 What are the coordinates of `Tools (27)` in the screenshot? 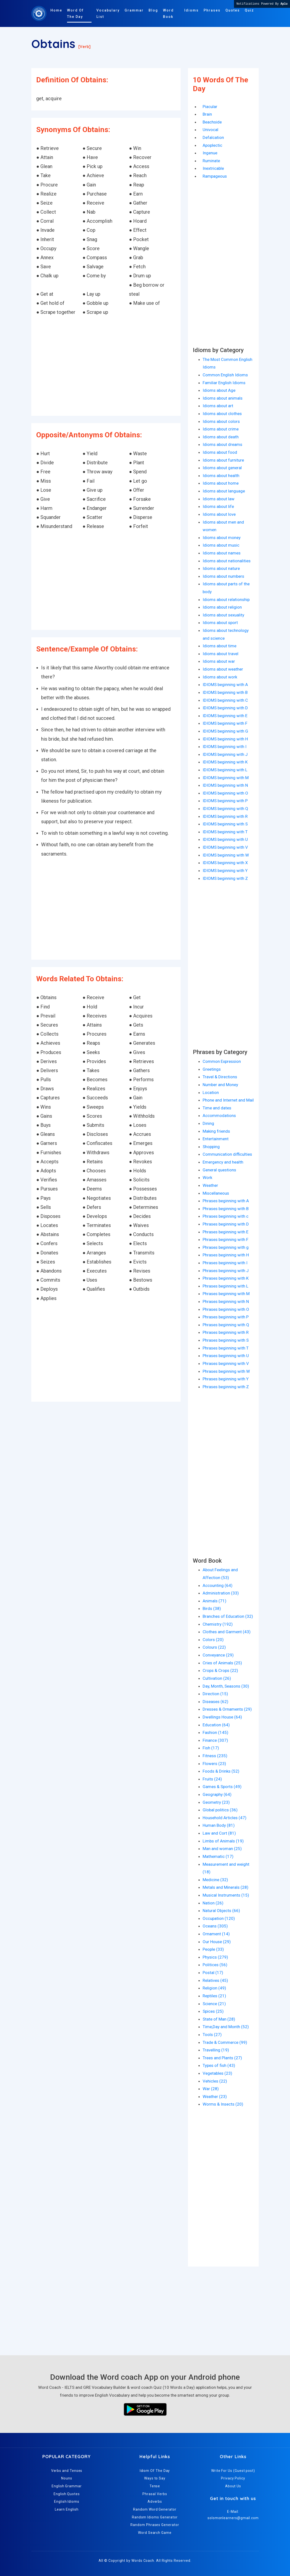 It's located at (212, 2034).